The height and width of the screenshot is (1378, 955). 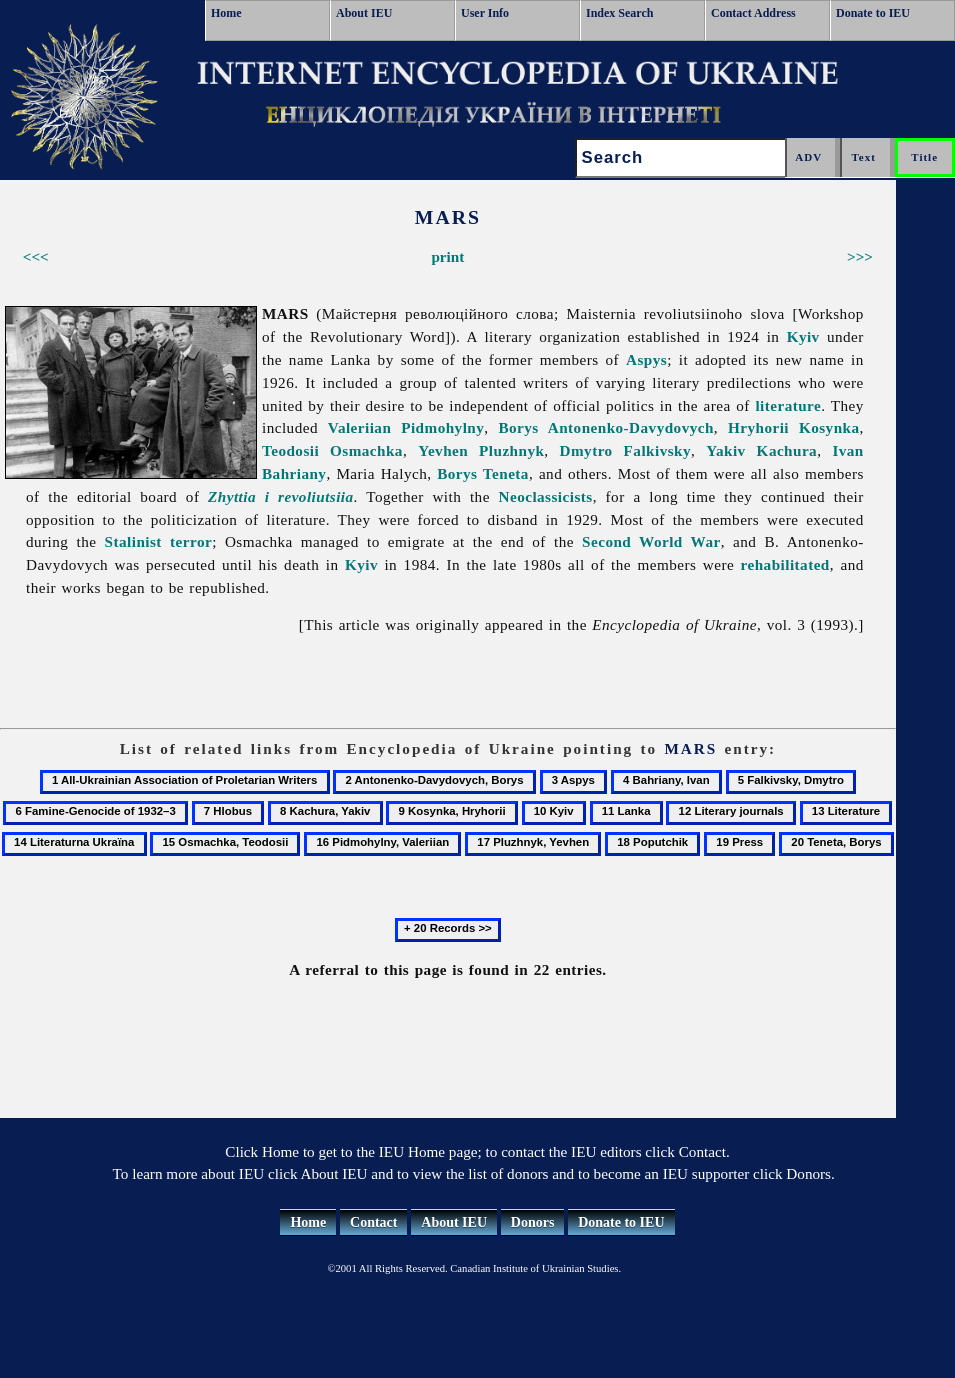 What do you see at coordinates (761, 450) in the screenshot?
I see `Yakiv Kachura` at bounding box center [761, 450].